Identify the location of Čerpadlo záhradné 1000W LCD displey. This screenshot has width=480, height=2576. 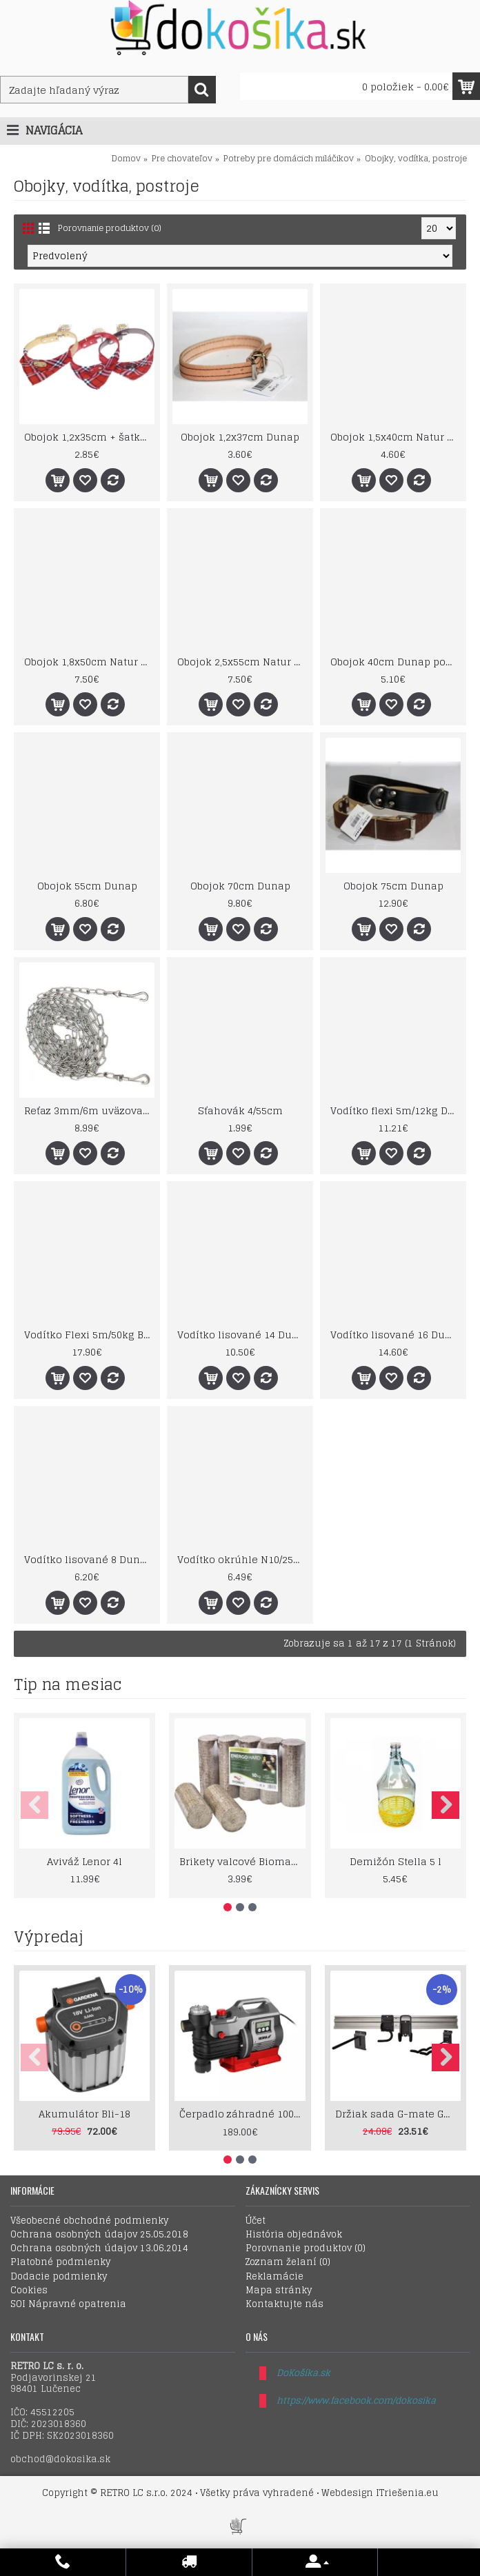
(242, 2113).